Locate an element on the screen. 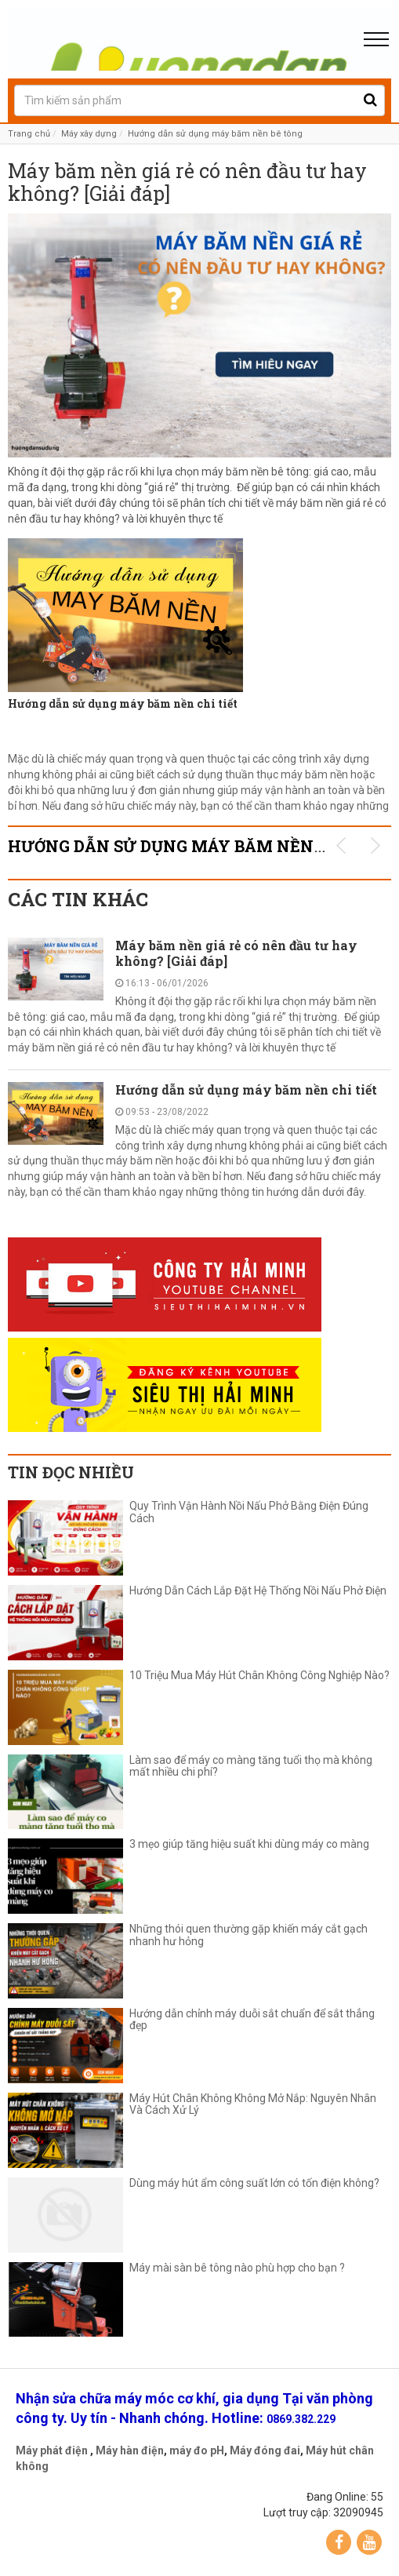 This screenshot has width=399, height=2576. máy đo pH is located at coordinates (196, 2450).